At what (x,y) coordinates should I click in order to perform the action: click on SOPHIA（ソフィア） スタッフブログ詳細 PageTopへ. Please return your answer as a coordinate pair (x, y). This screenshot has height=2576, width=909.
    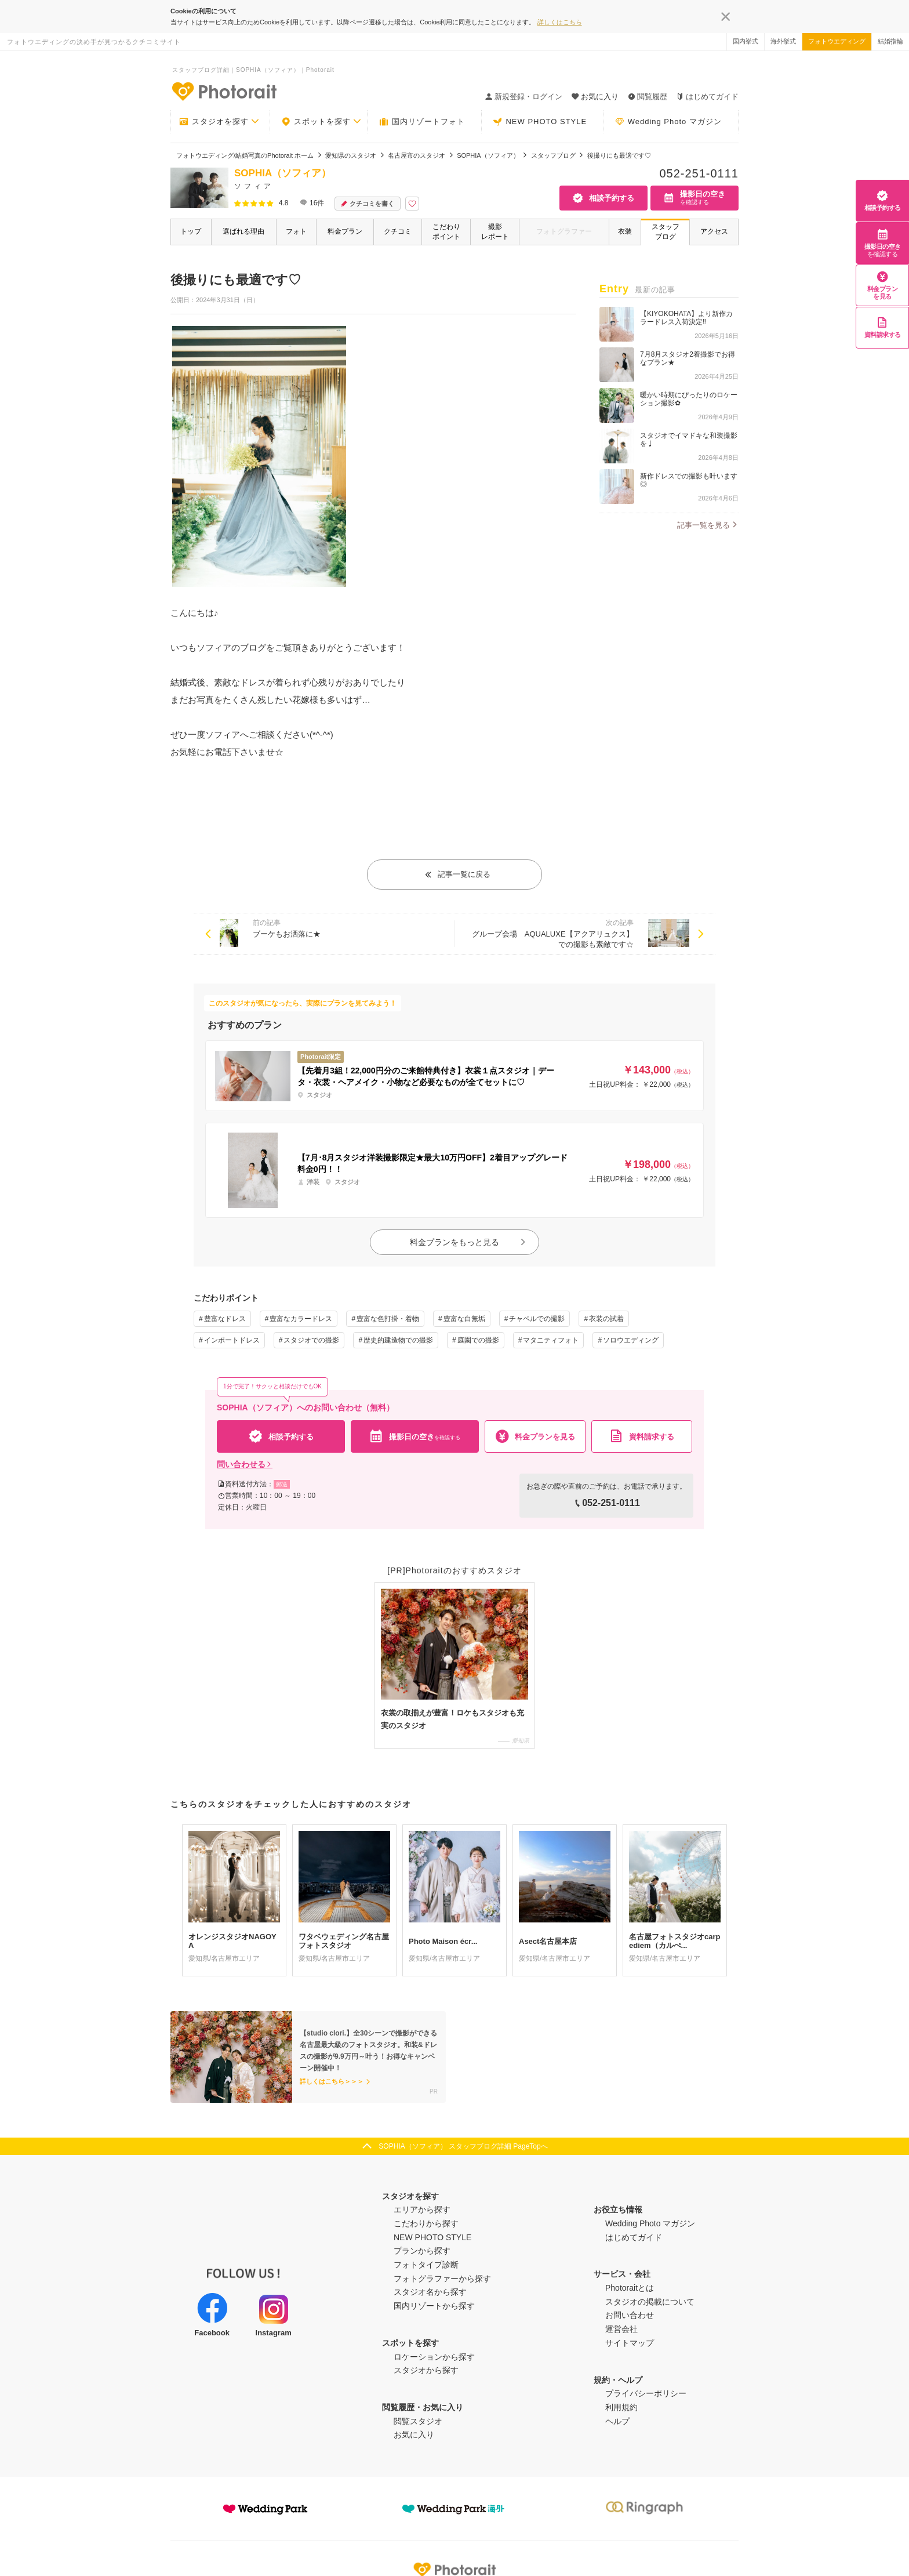
    Looking at the image, I should click on (463, 2146).